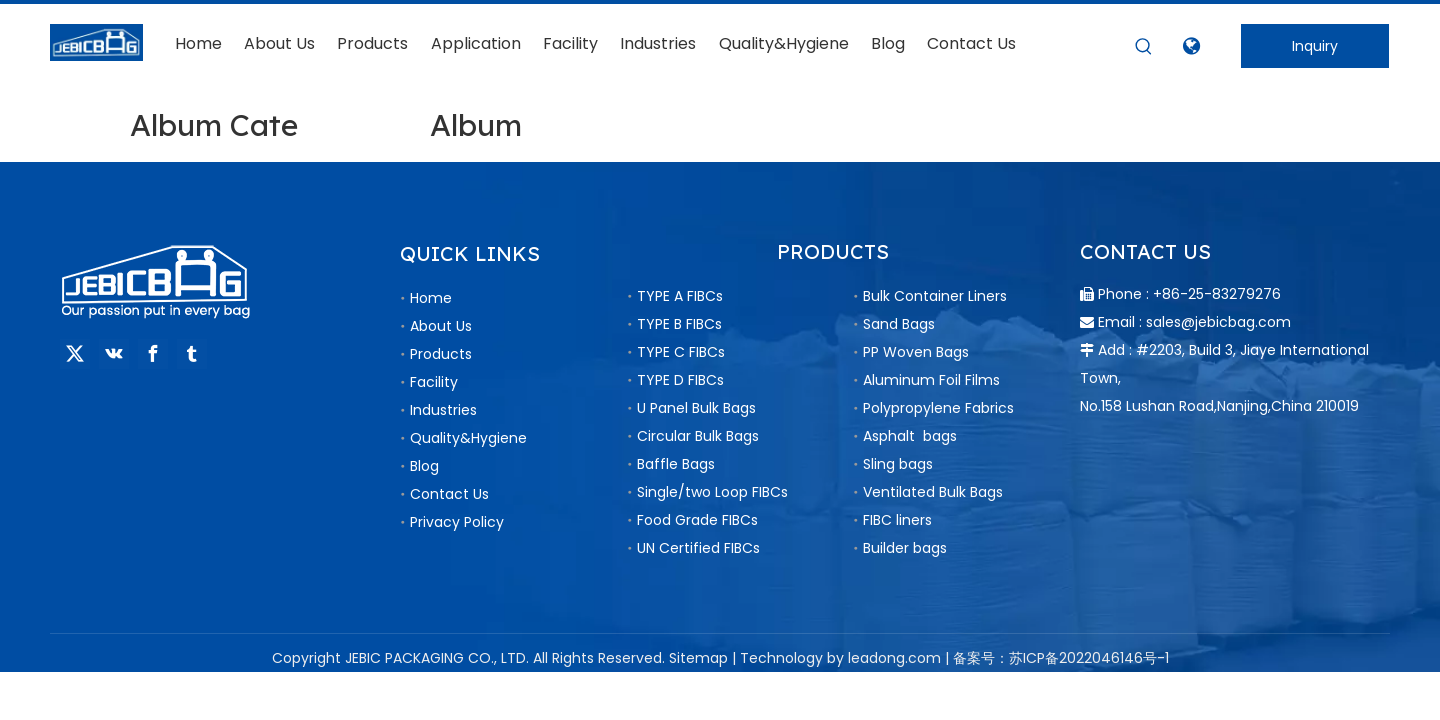 The image size is (1440, 720). I want to click on Sand Bags, so click(899, 324).